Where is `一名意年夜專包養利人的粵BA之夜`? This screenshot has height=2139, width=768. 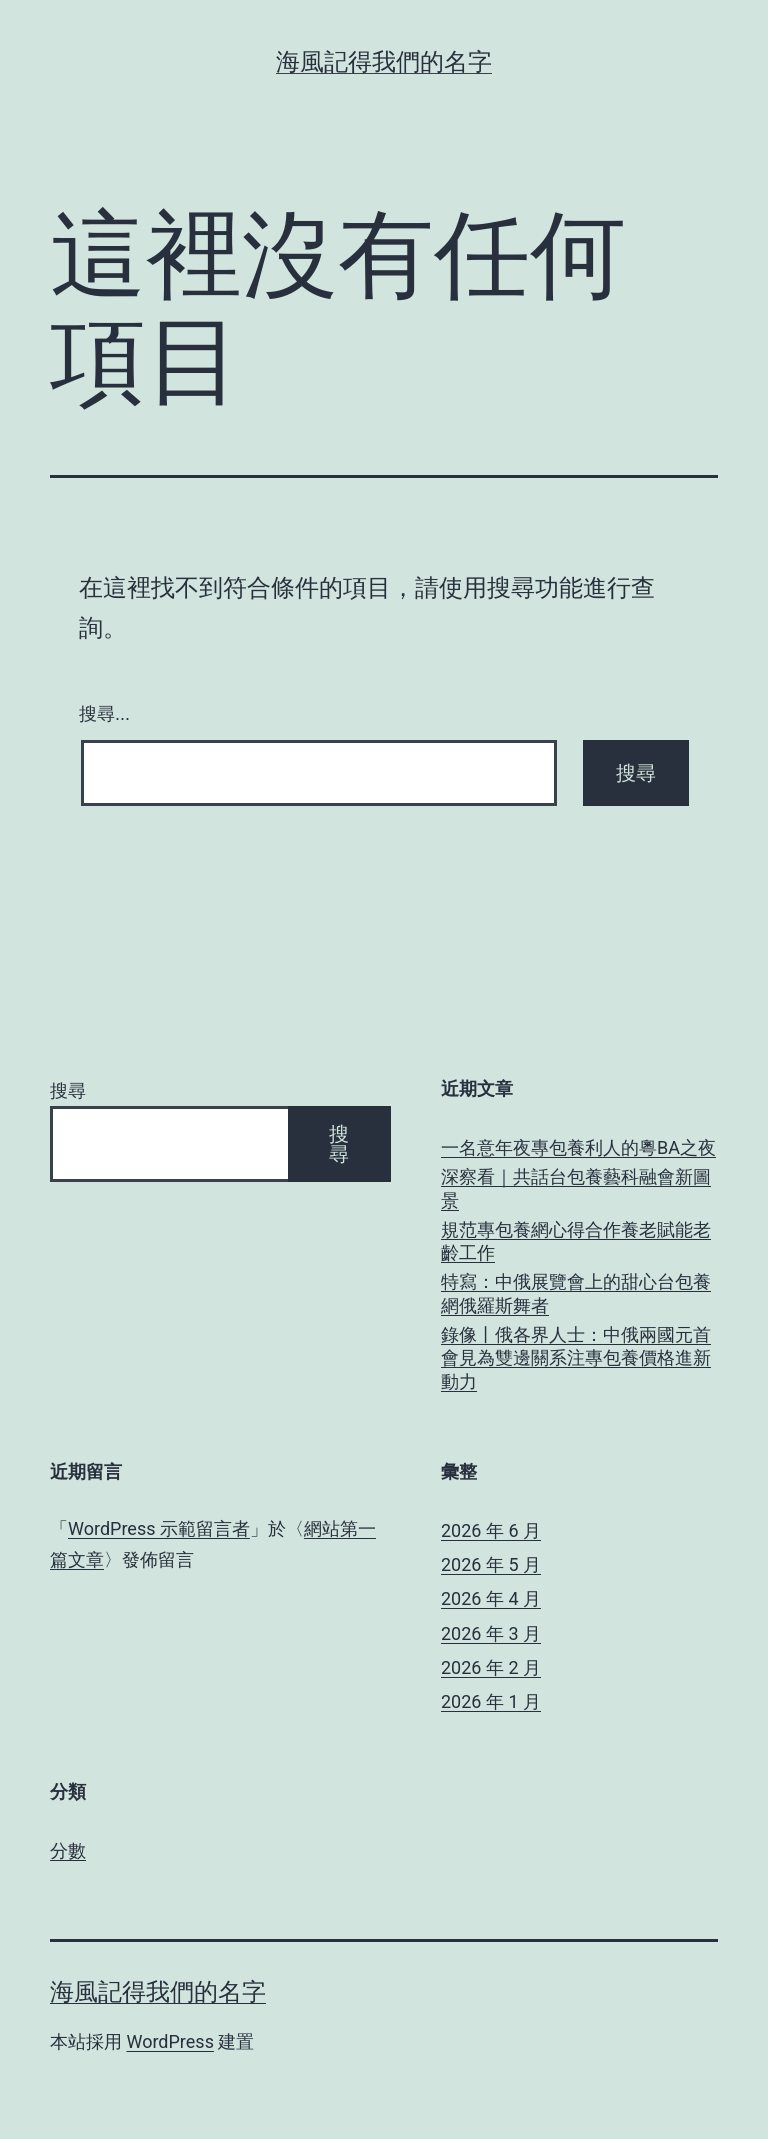
一名意年夜專包養利人的粵BA之夜 is located at coordinates (578, 1147).